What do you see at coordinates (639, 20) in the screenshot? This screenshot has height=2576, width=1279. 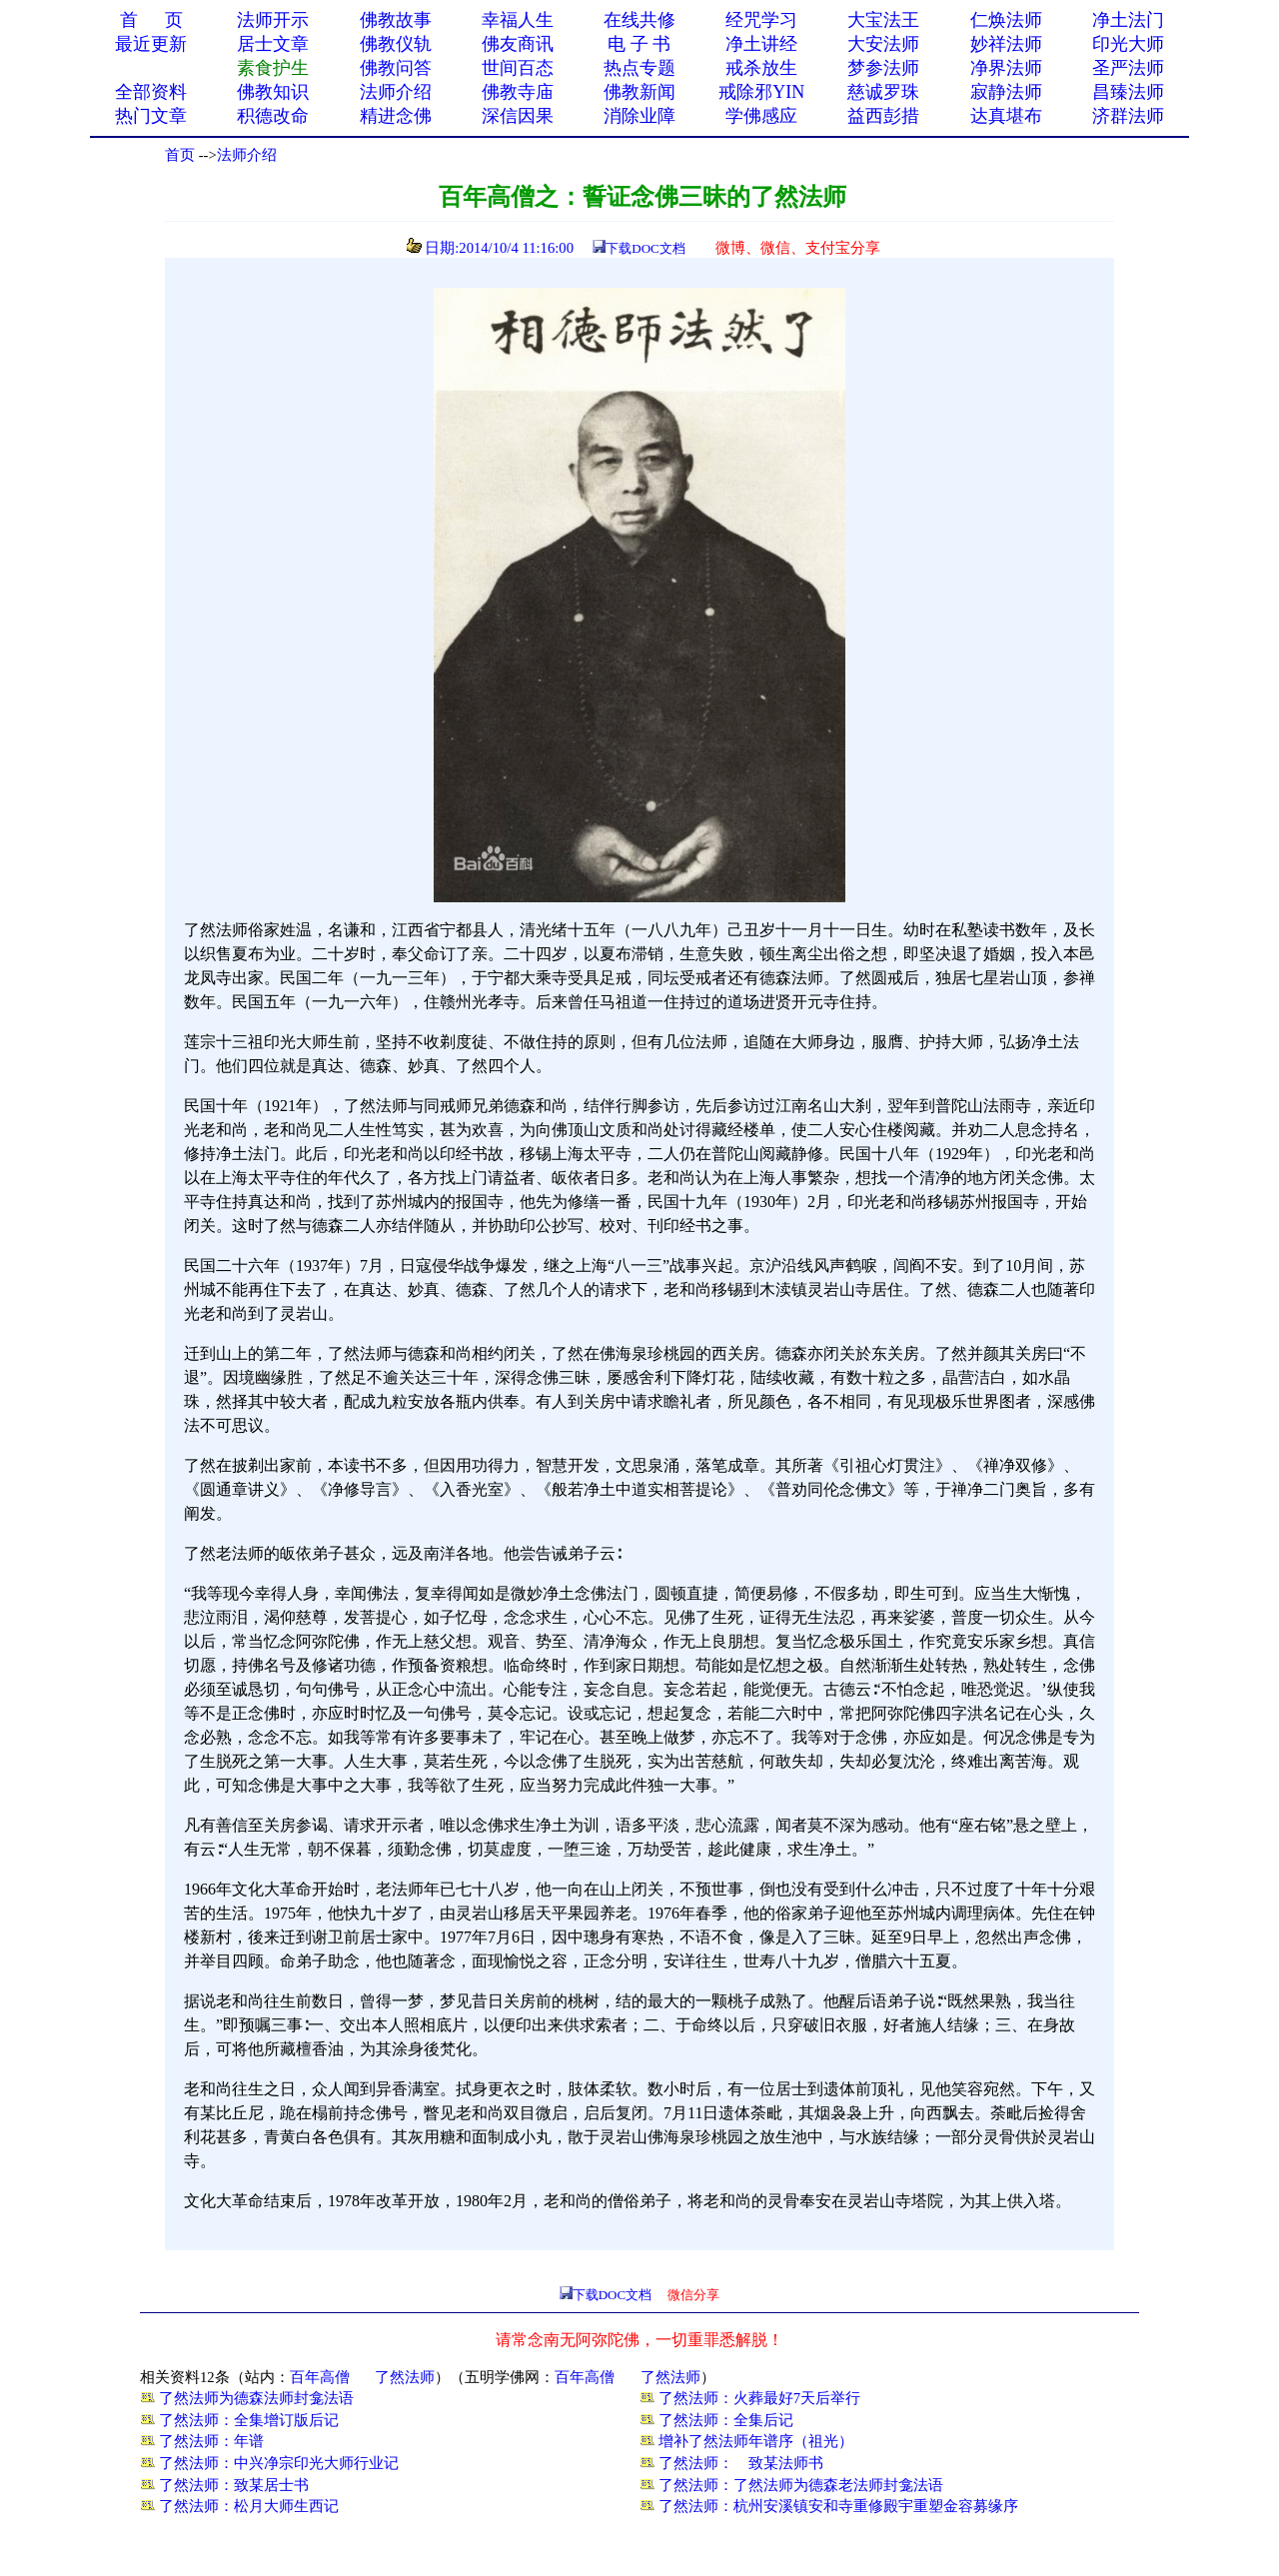 I see `在线共修` at bounding box center [639, 20].